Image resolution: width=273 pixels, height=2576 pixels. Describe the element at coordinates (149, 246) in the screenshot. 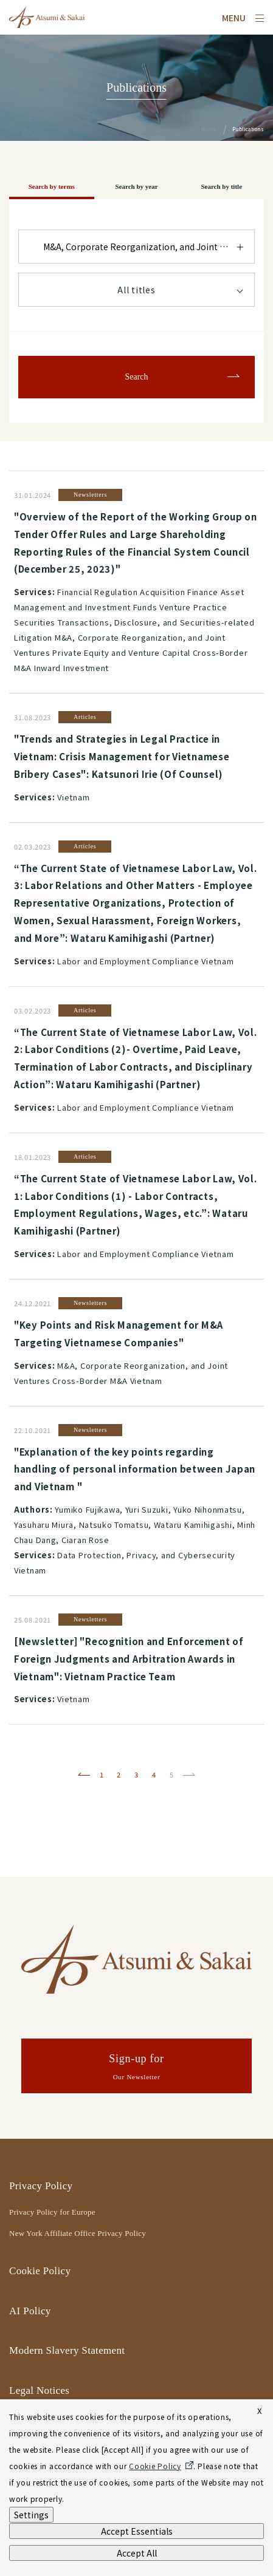

I see `M&A, Corporate Reorganization, and Joint Ventures Cross-Border M&A Vietnam` at that location.